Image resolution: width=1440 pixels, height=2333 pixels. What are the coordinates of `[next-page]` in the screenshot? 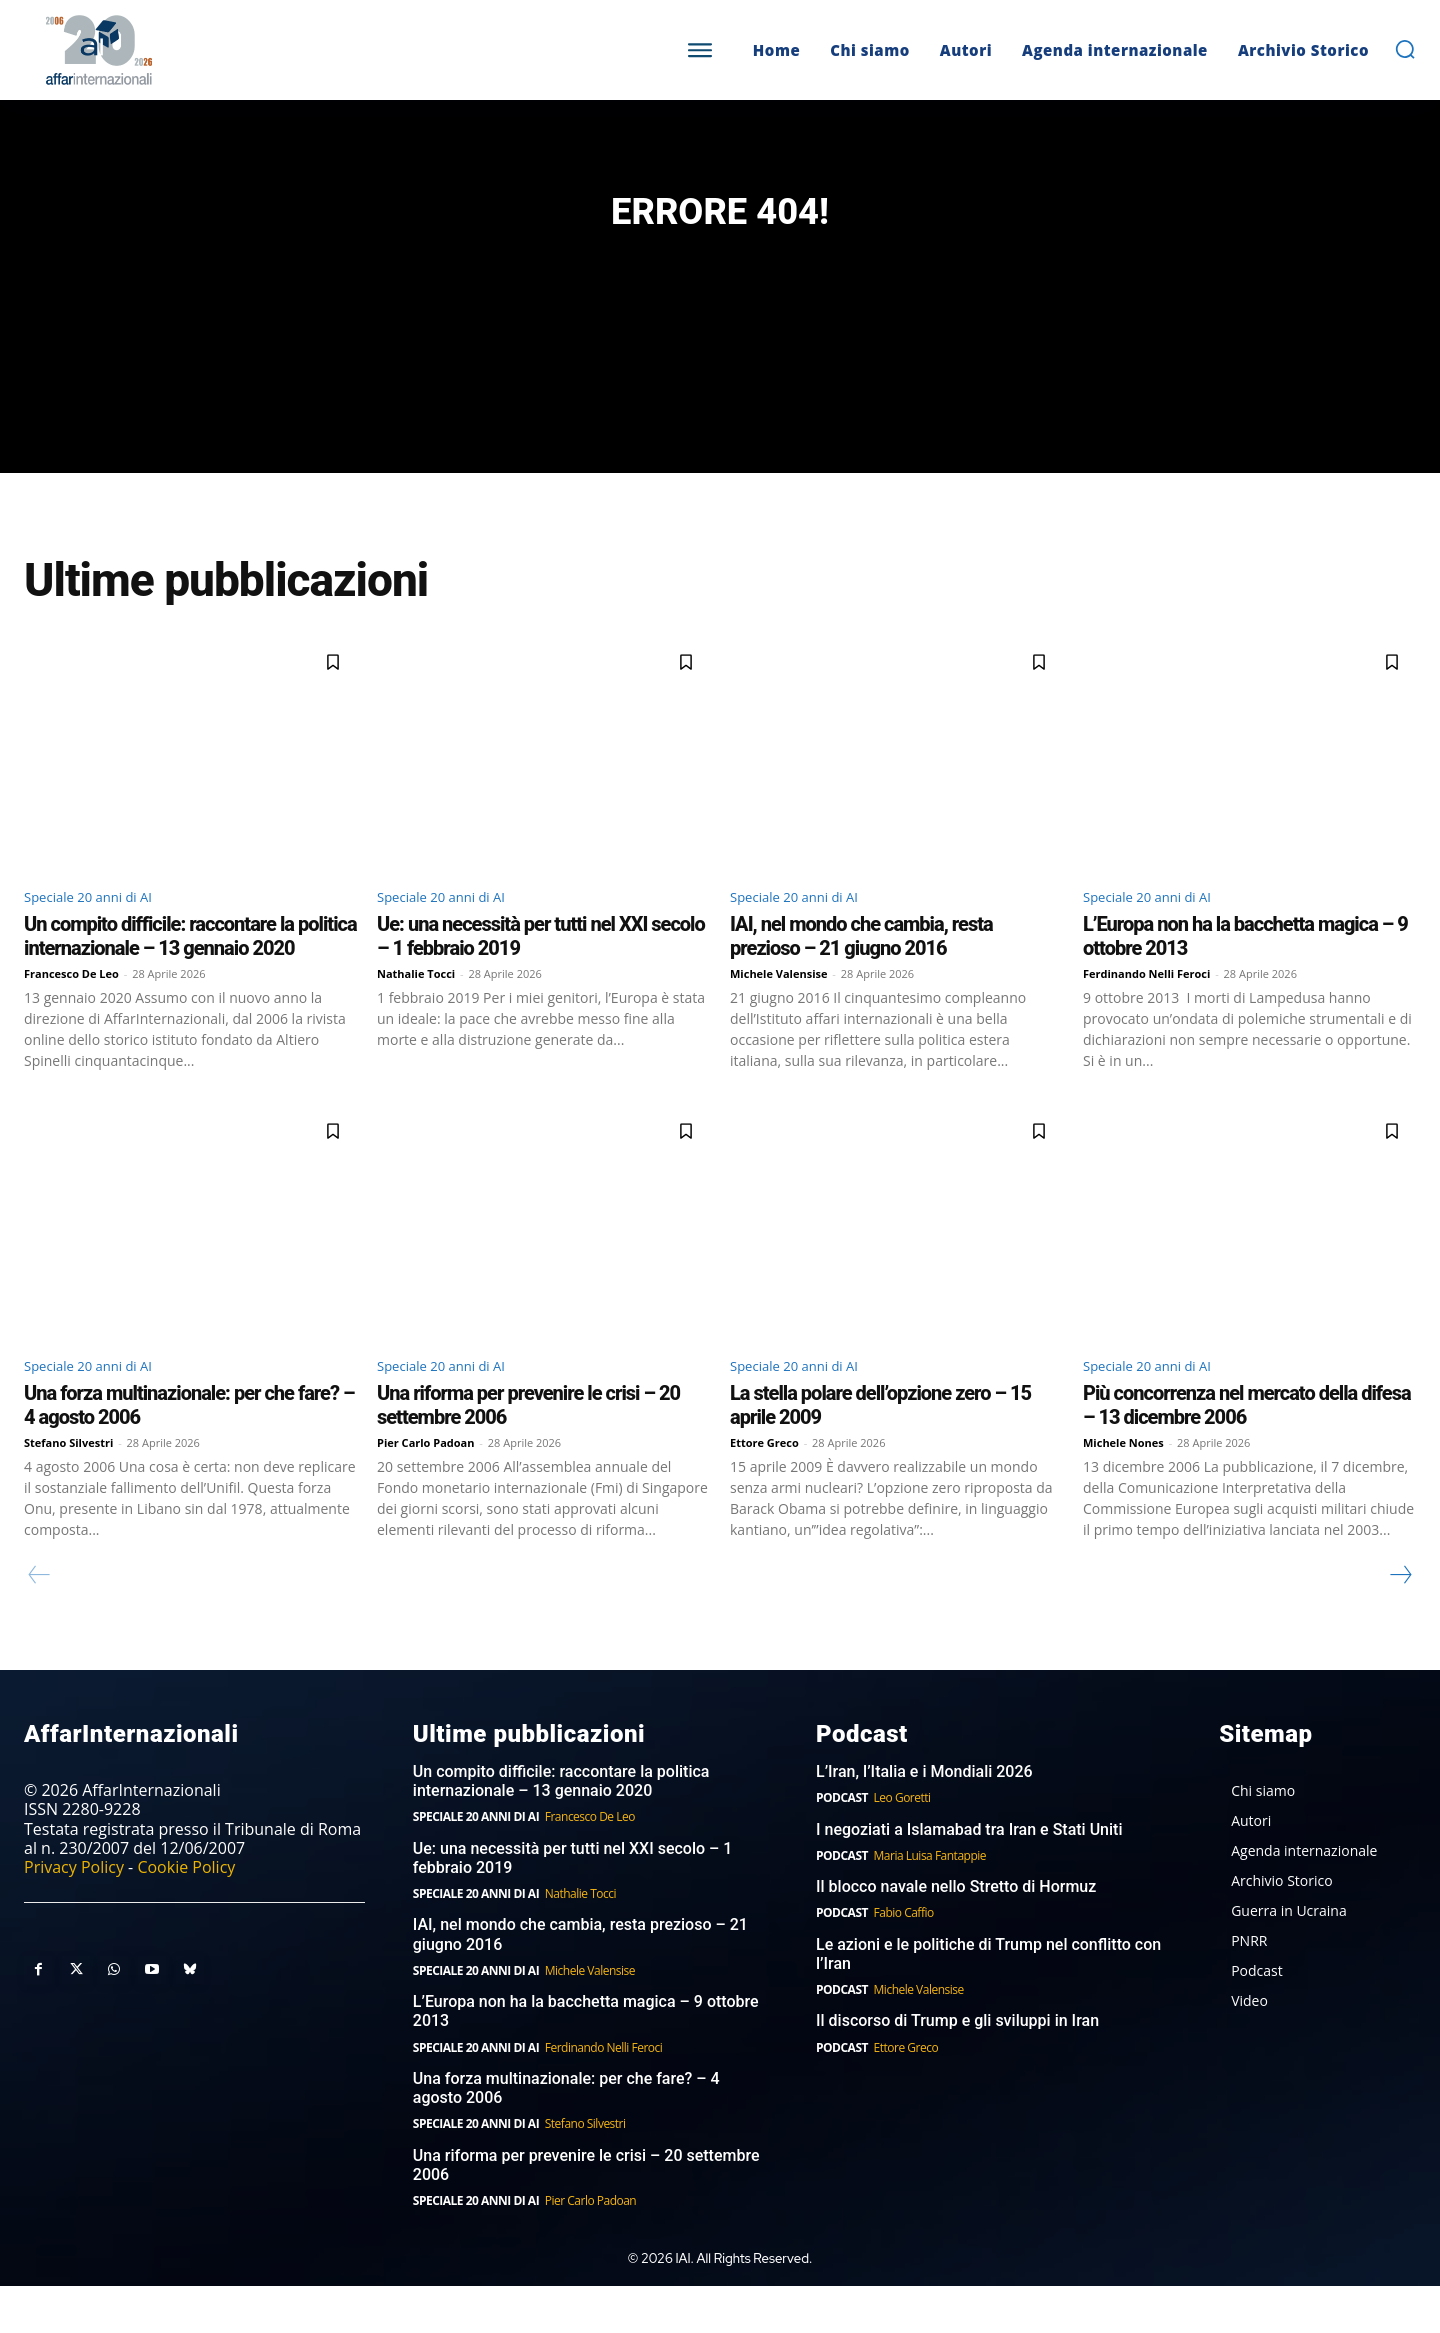 It's located at (1400, 1622).